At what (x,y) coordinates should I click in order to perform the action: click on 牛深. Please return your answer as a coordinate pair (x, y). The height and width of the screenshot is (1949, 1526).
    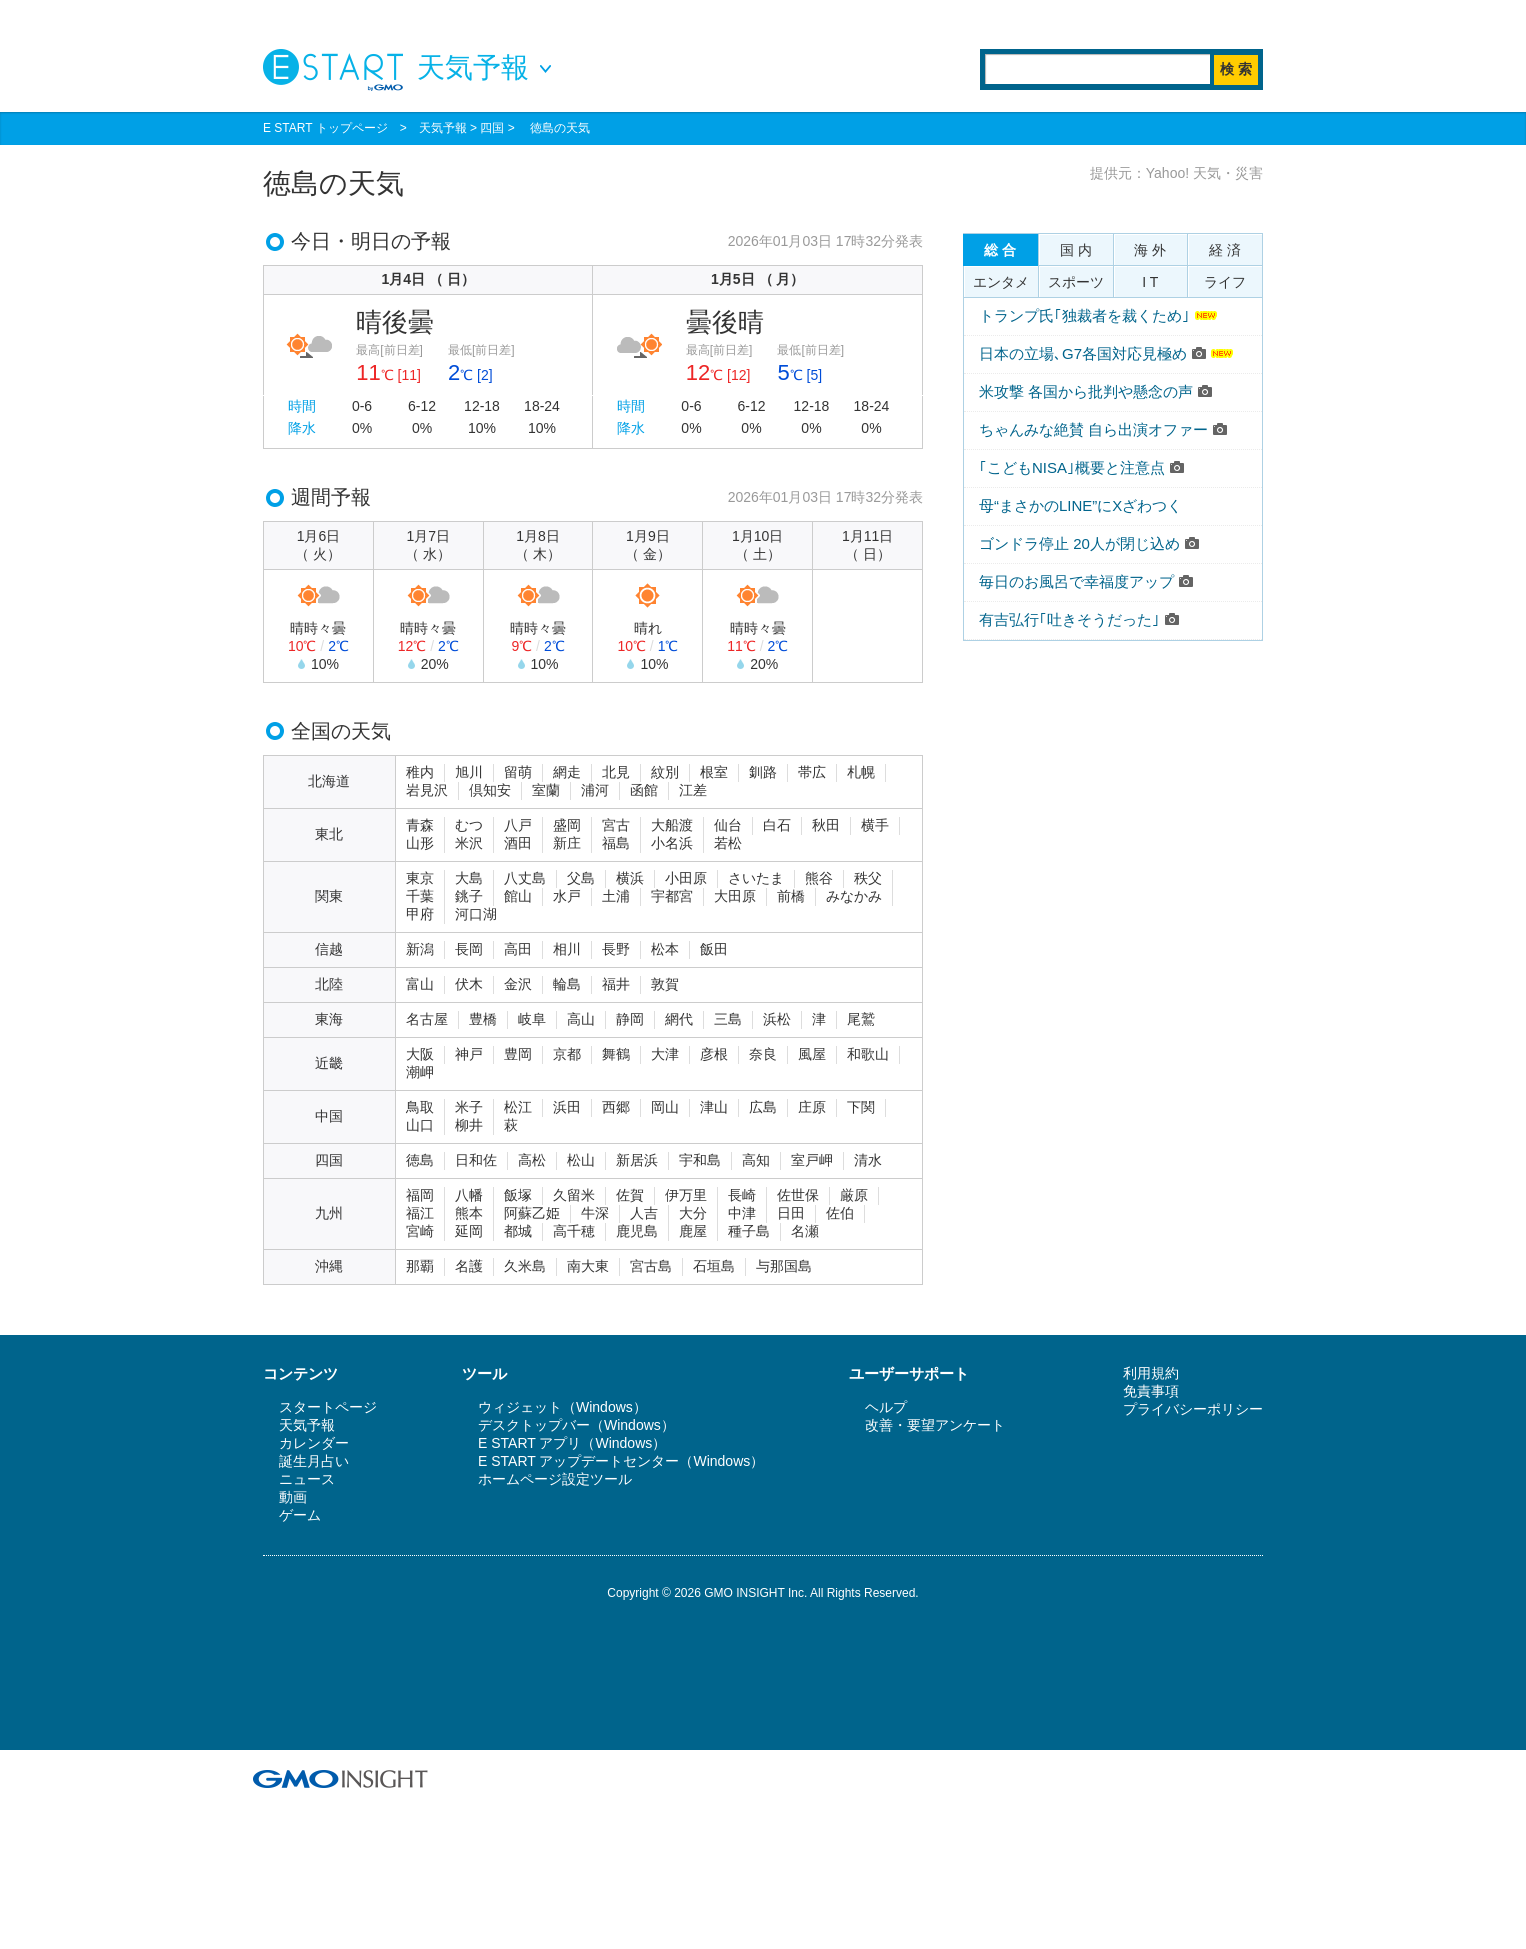
    Looking at the image, I should click on (595, 1213).